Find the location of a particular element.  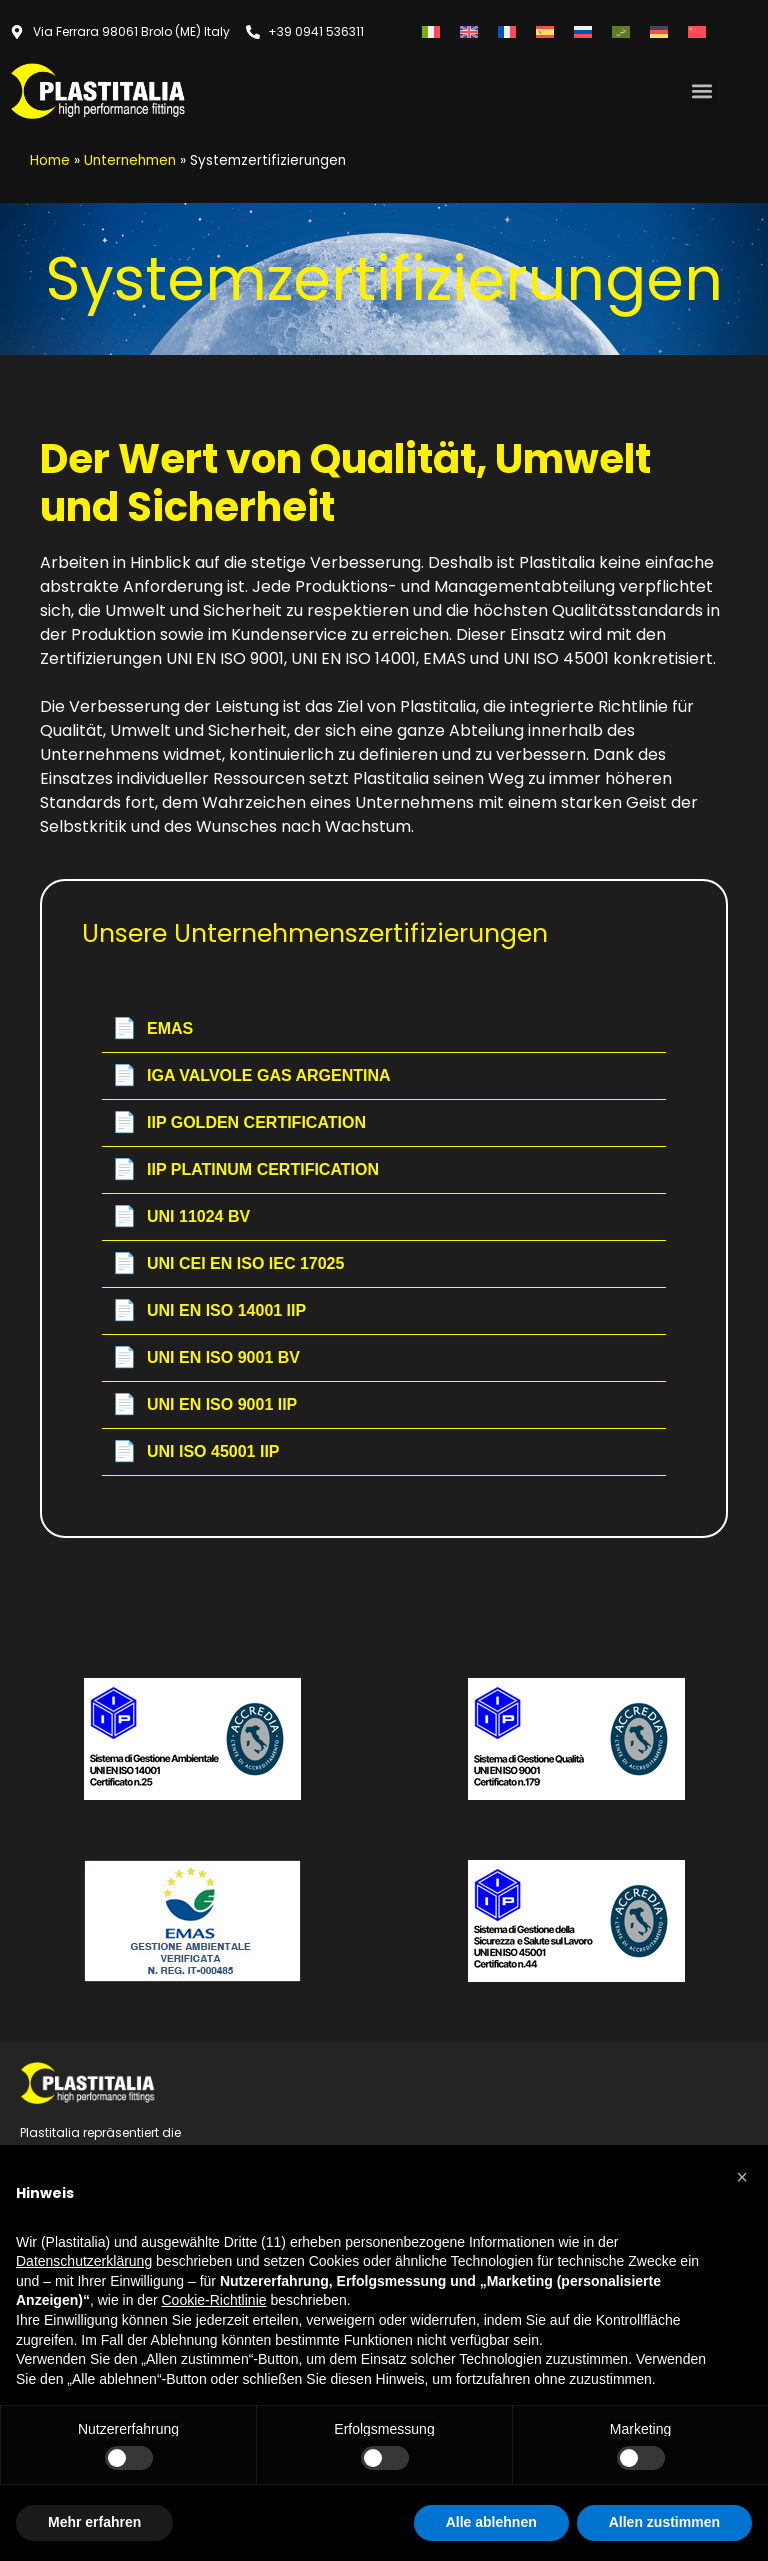

[Wechseln zu Italienisch] is located at coordinates (431, 31).